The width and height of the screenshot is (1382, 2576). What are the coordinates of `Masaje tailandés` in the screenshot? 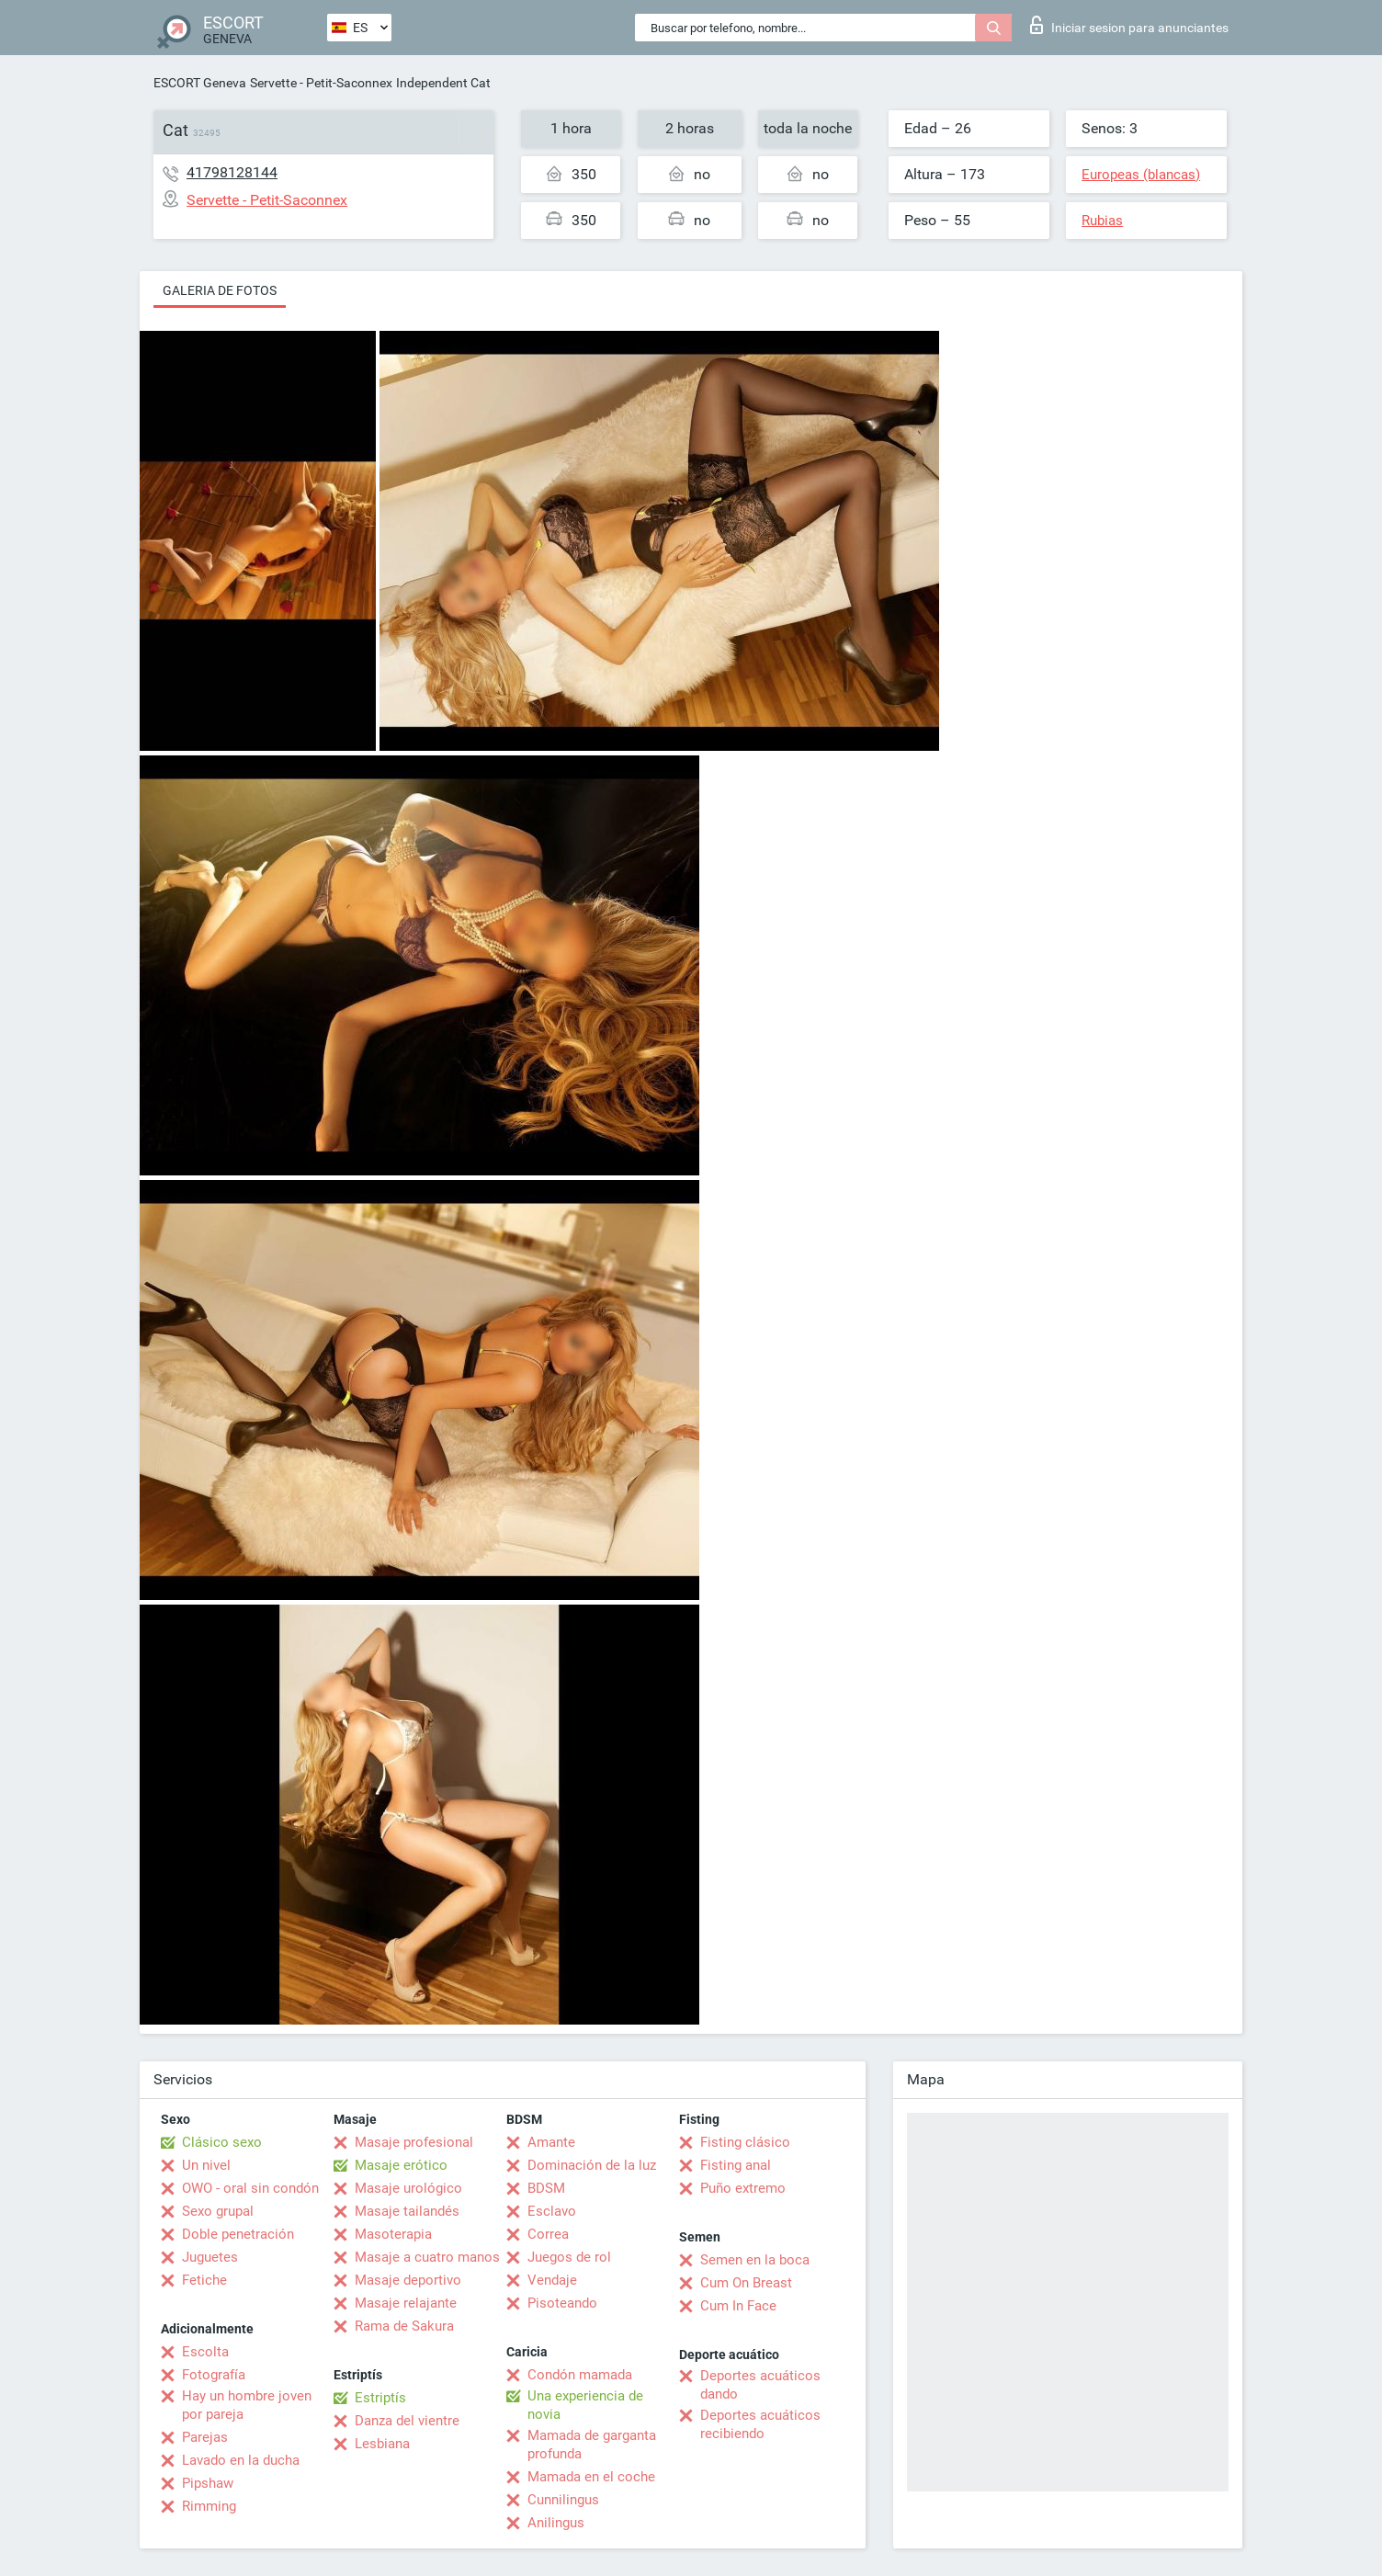 It's located at (407, 2211).